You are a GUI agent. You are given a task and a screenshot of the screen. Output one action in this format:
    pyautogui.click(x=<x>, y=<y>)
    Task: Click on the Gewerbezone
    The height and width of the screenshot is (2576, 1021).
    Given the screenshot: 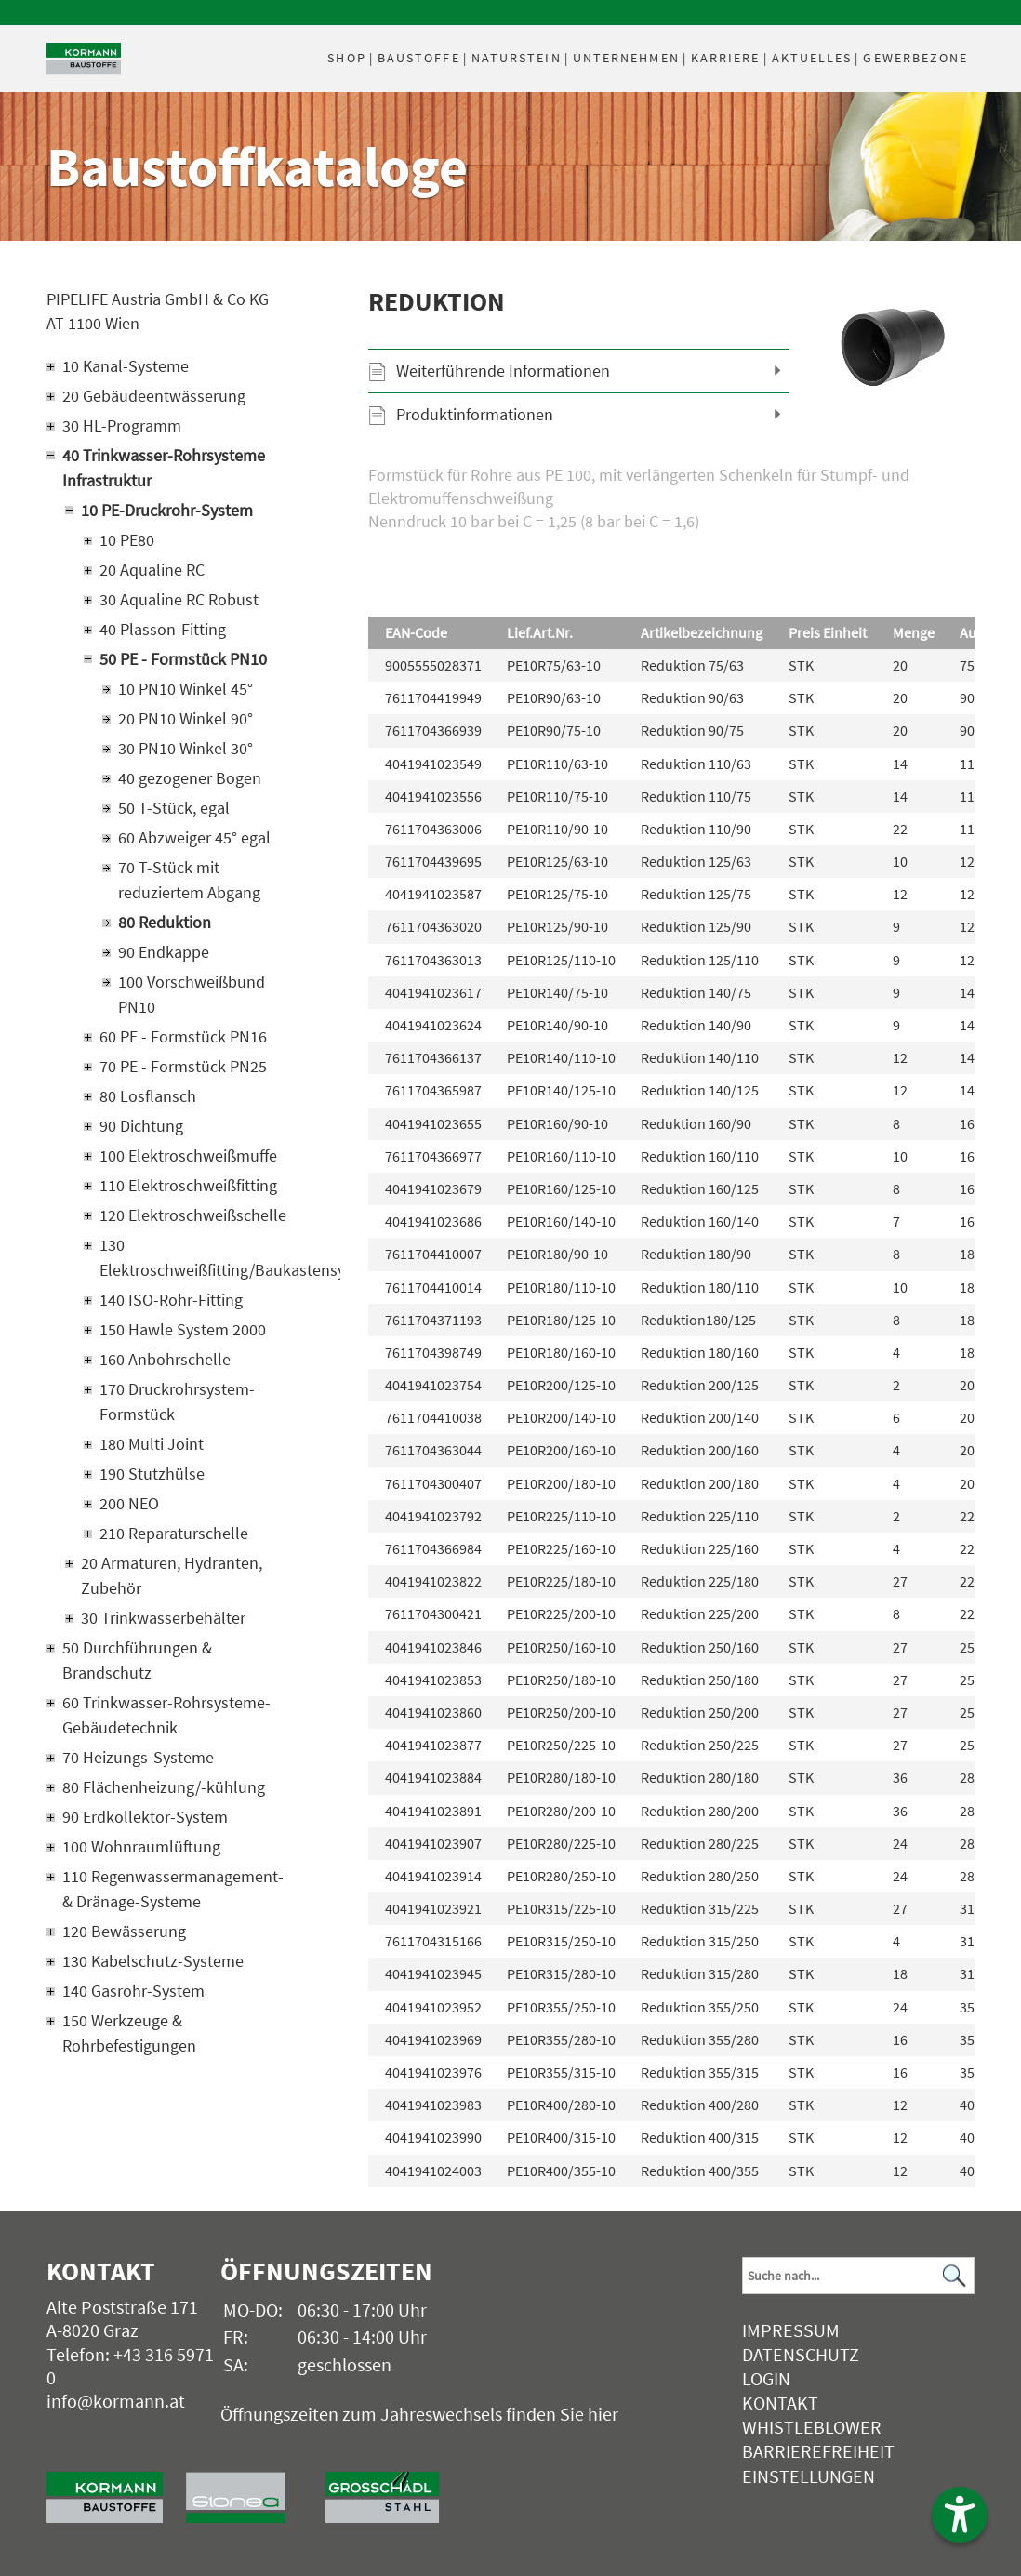 What is the action you would take?
    pyautogui.click(x=915, y=57)
    